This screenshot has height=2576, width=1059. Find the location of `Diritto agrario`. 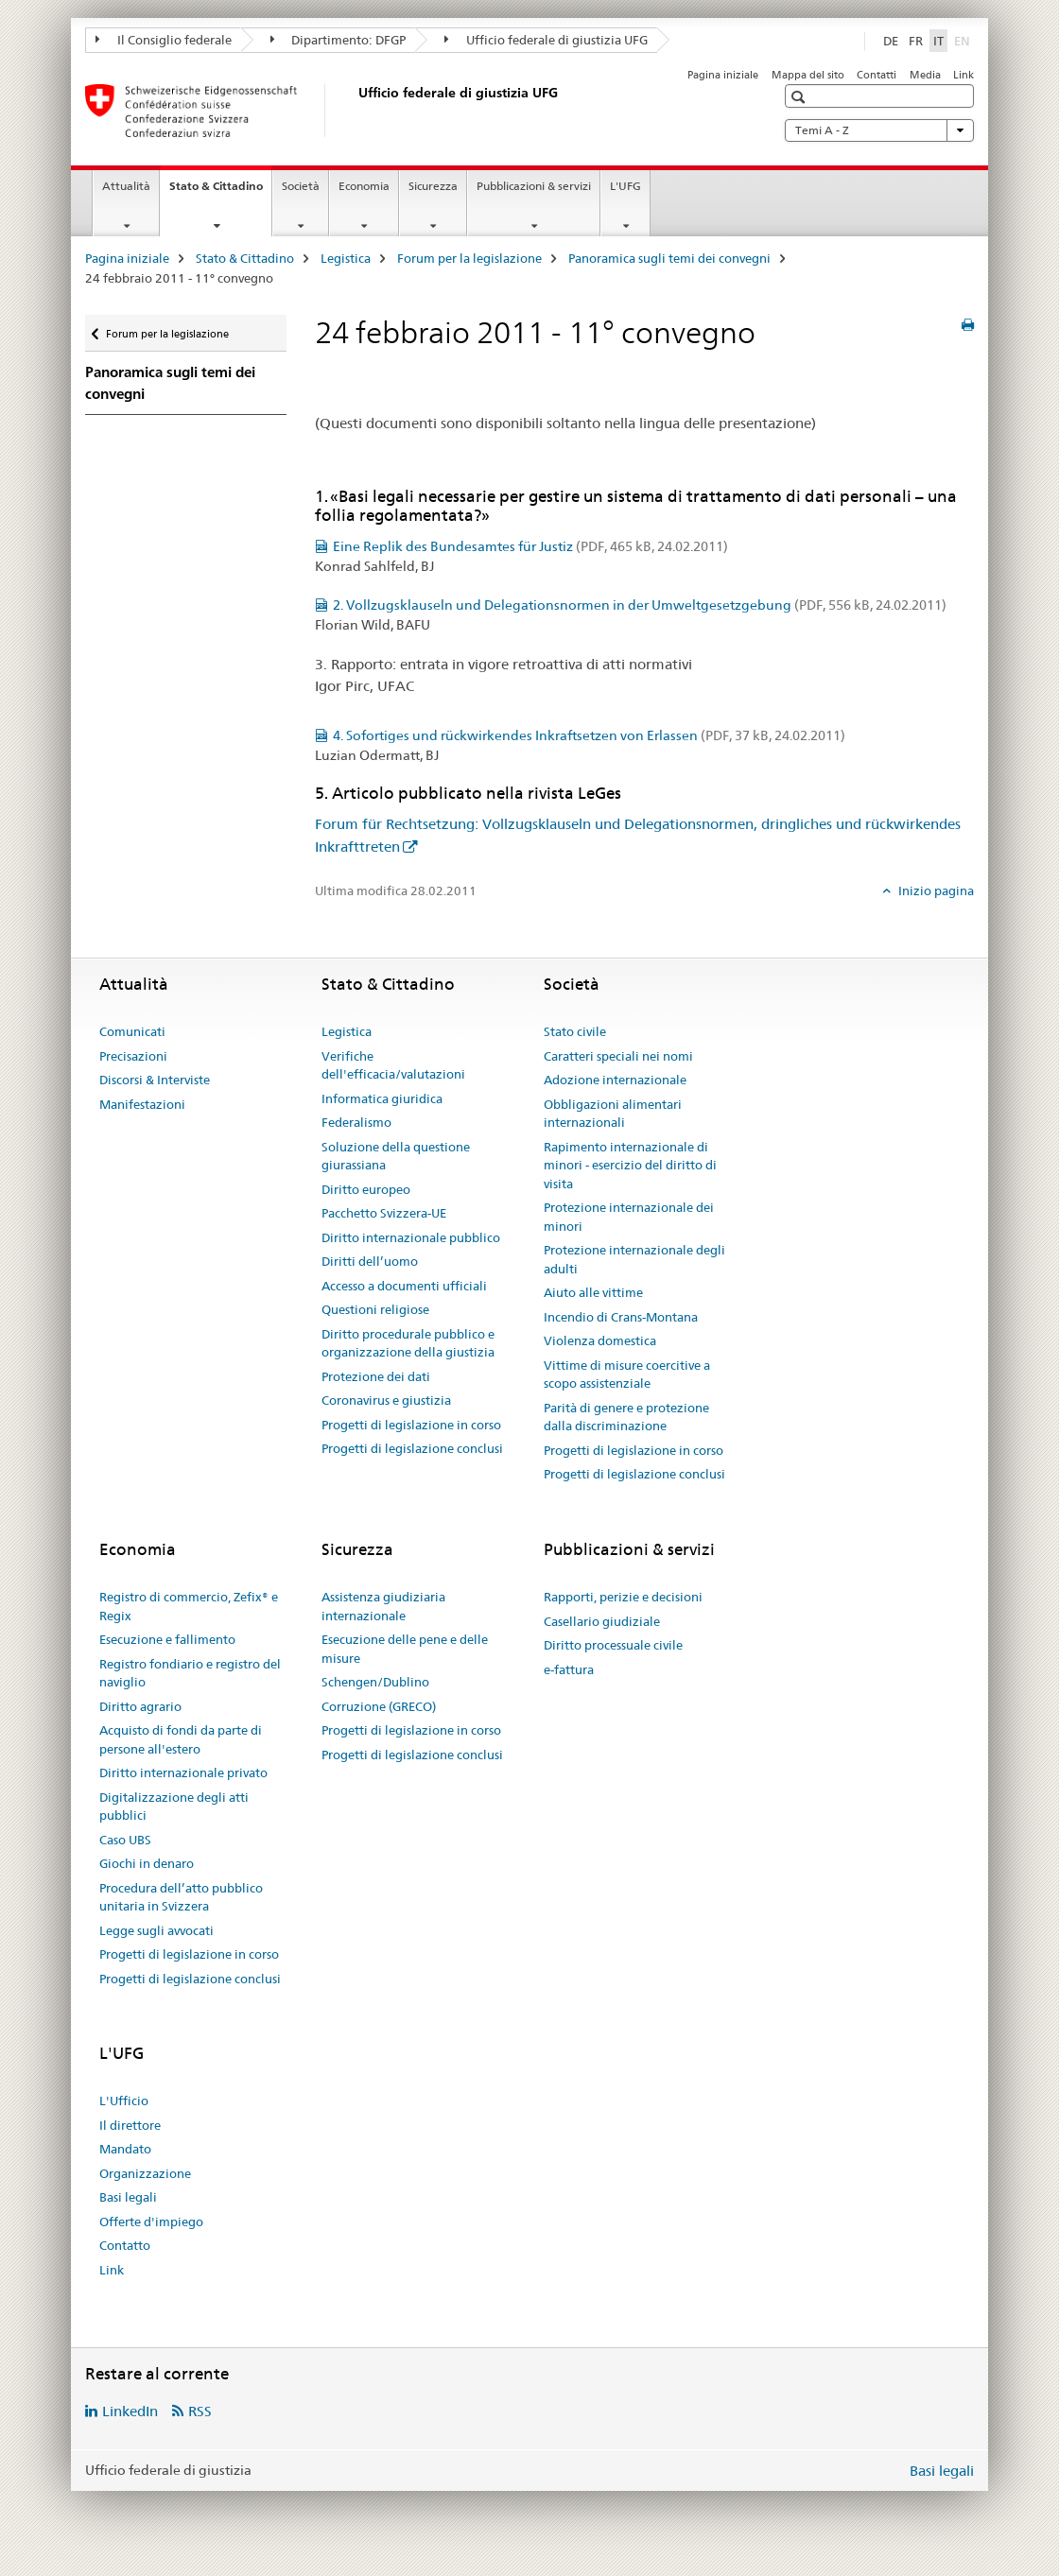

Diritto agrario is located at coordinates (140, 1706).